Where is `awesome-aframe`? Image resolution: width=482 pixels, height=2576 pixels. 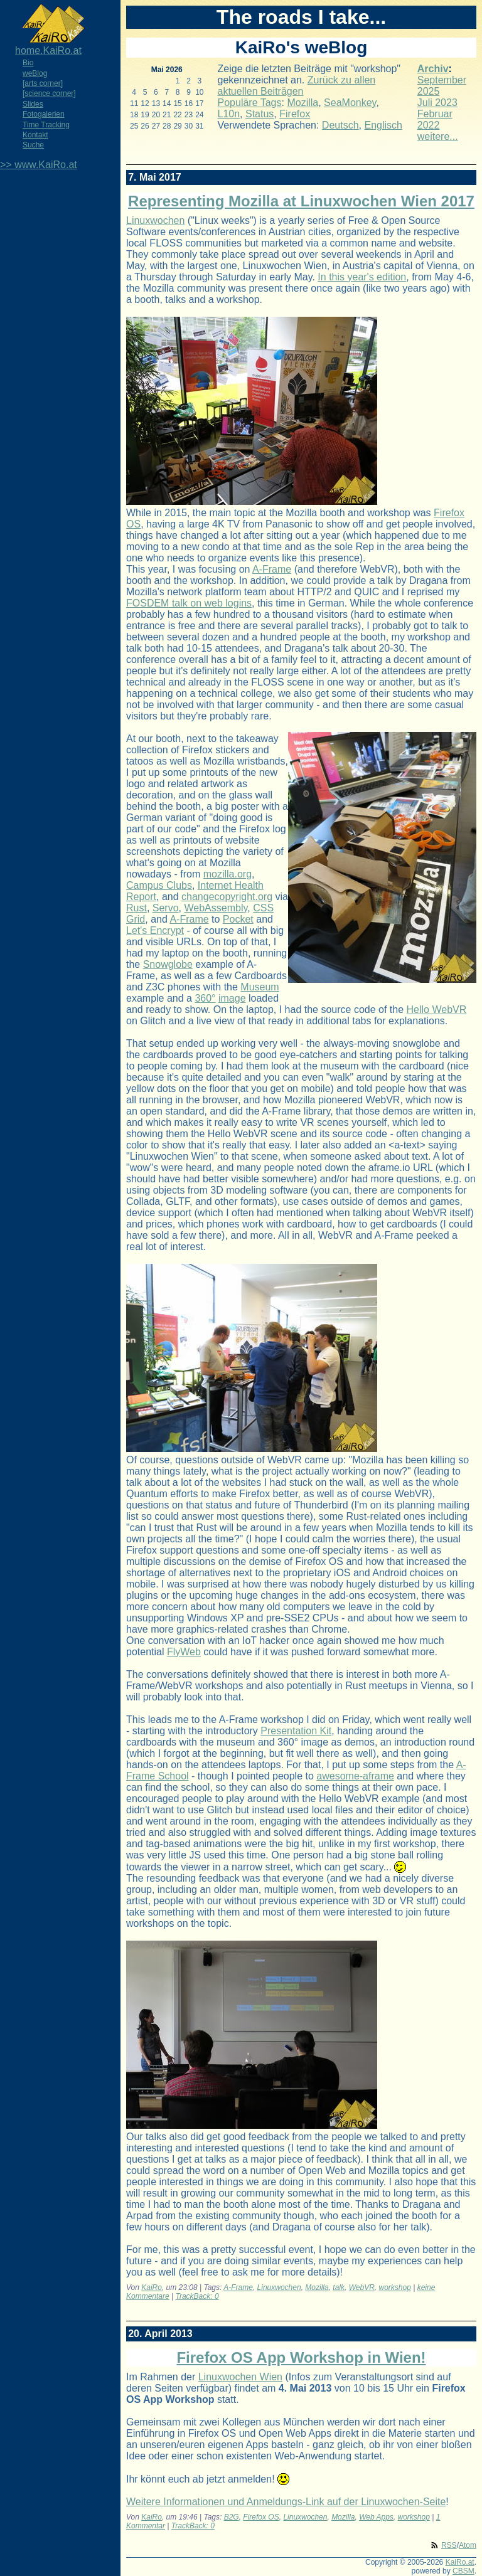
awesome-aframe is located at coordinates (355, 1776).